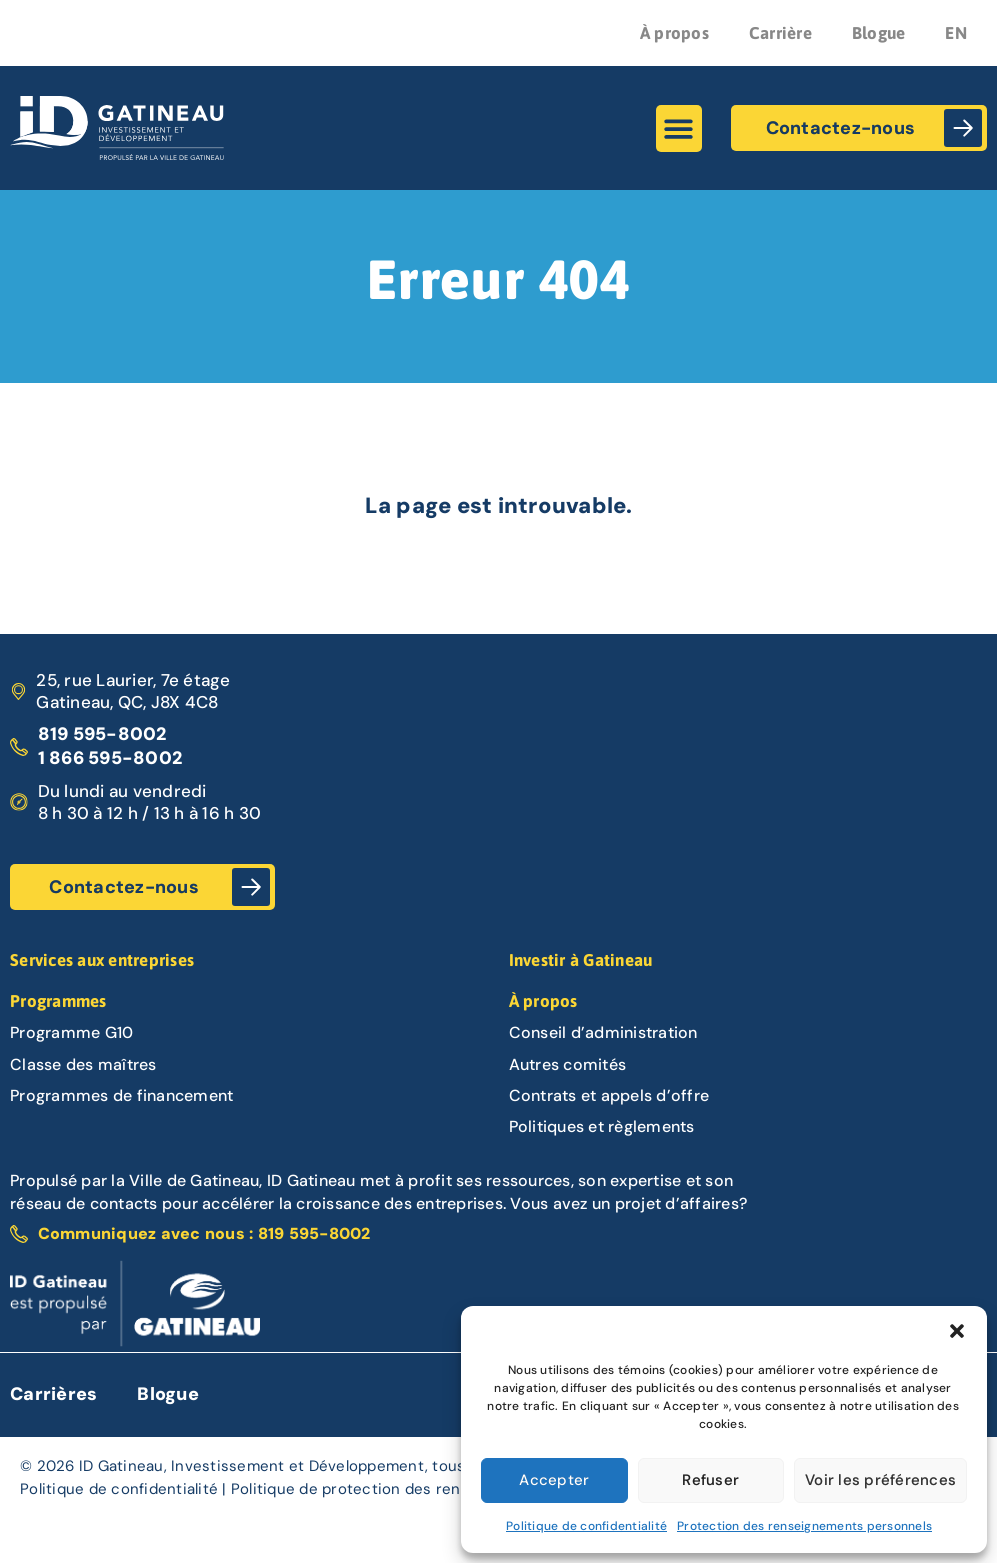 The image size is (997, 1563). I want to click on Carrière, so click(780, 33).